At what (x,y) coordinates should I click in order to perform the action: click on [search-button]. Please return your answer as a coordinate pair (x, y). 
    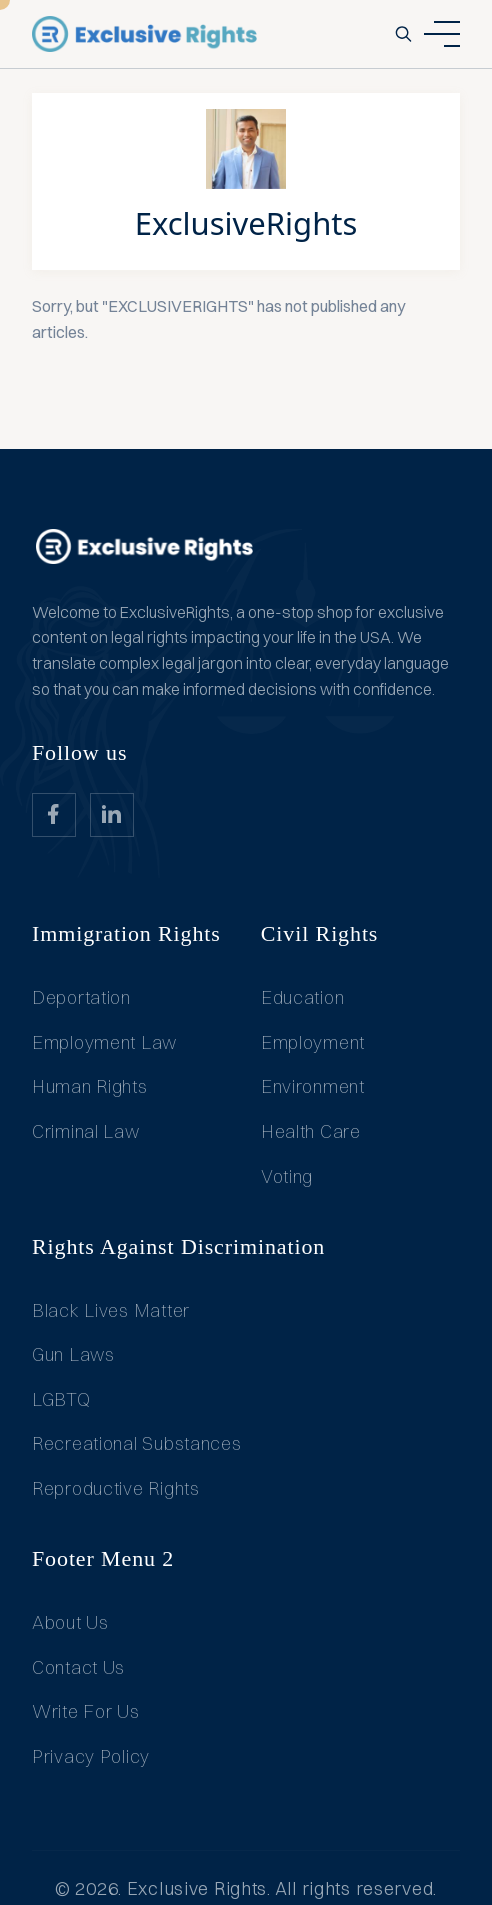
    Looking at the image, I should click on (403, 34).